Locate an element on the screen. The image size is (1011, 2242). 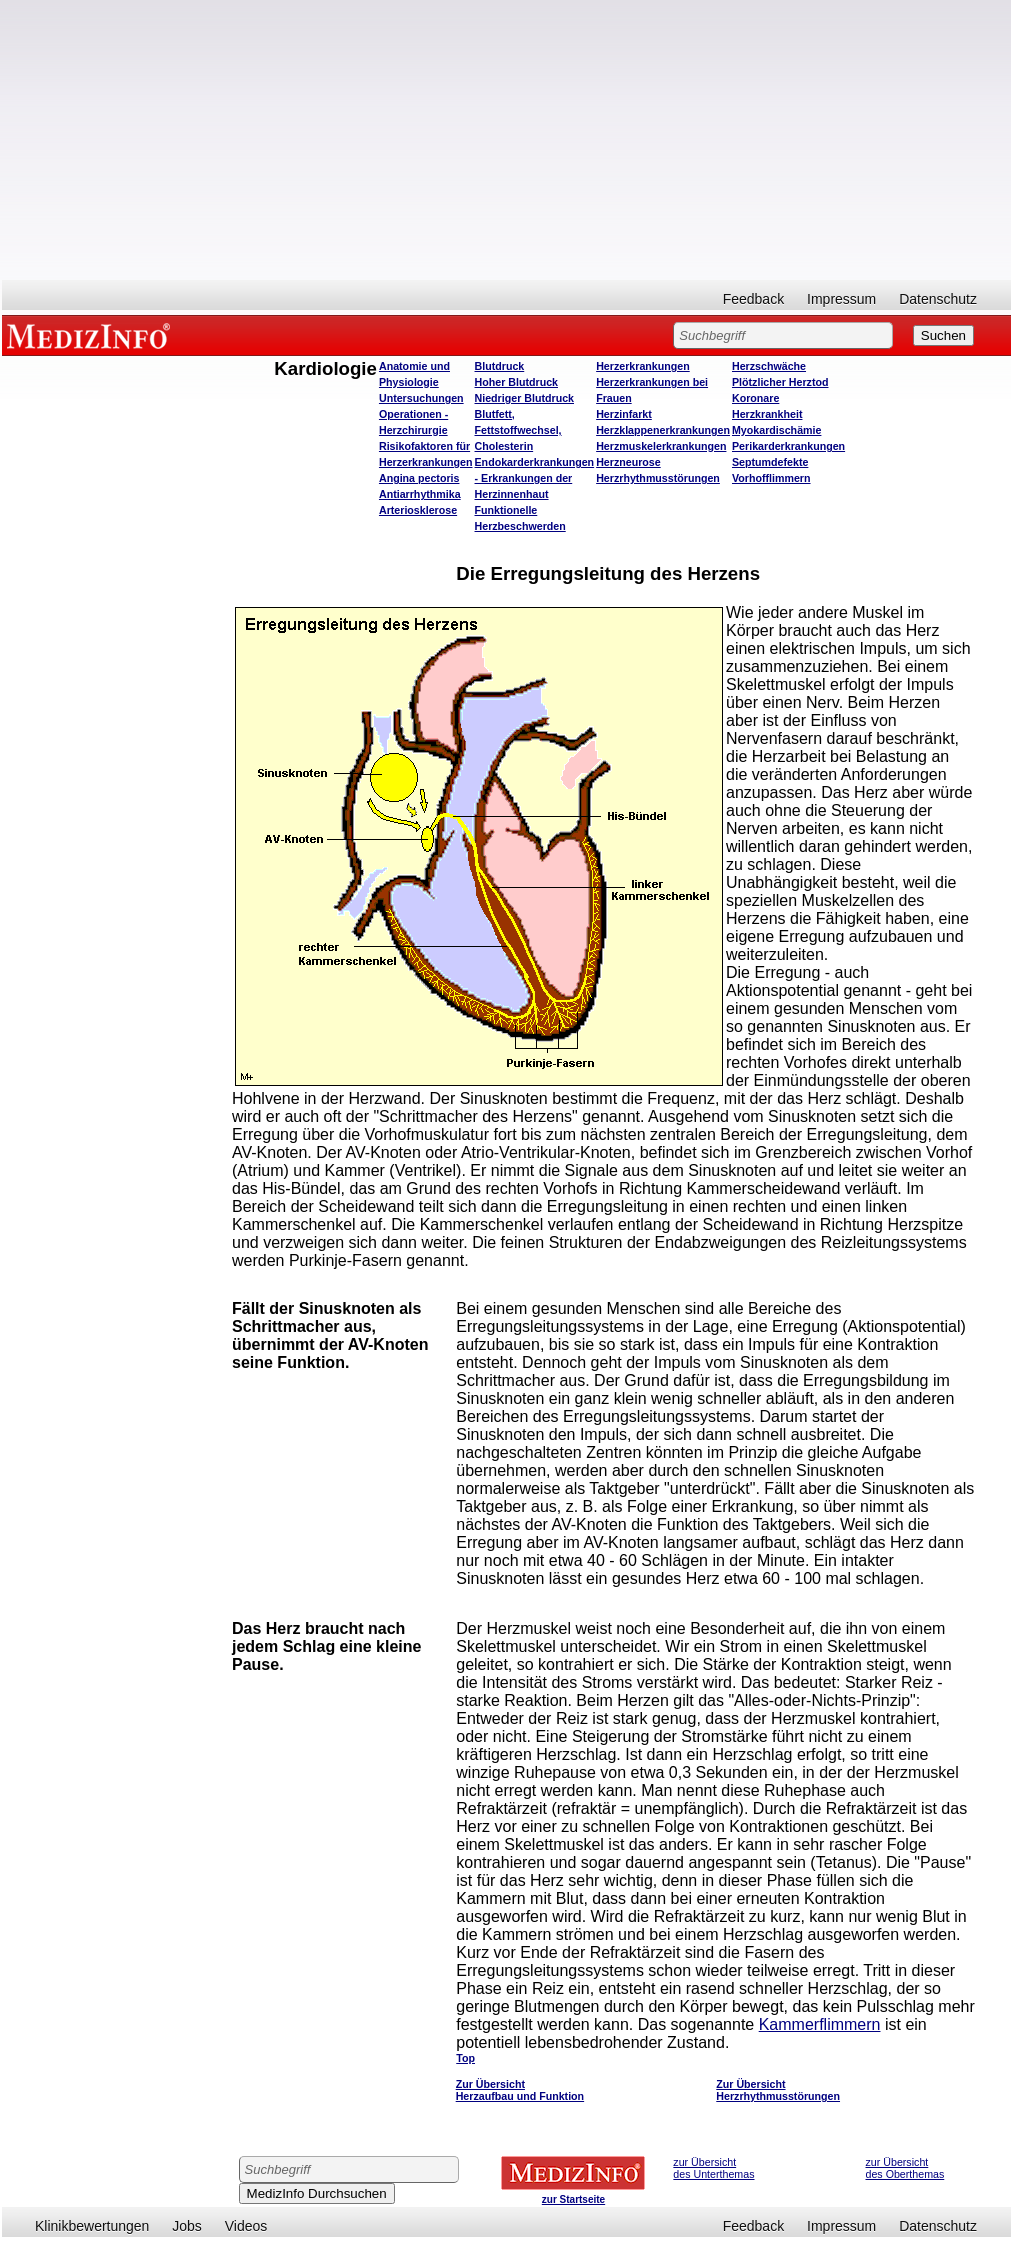
Herzneurose is located at coordinates (628, 462).